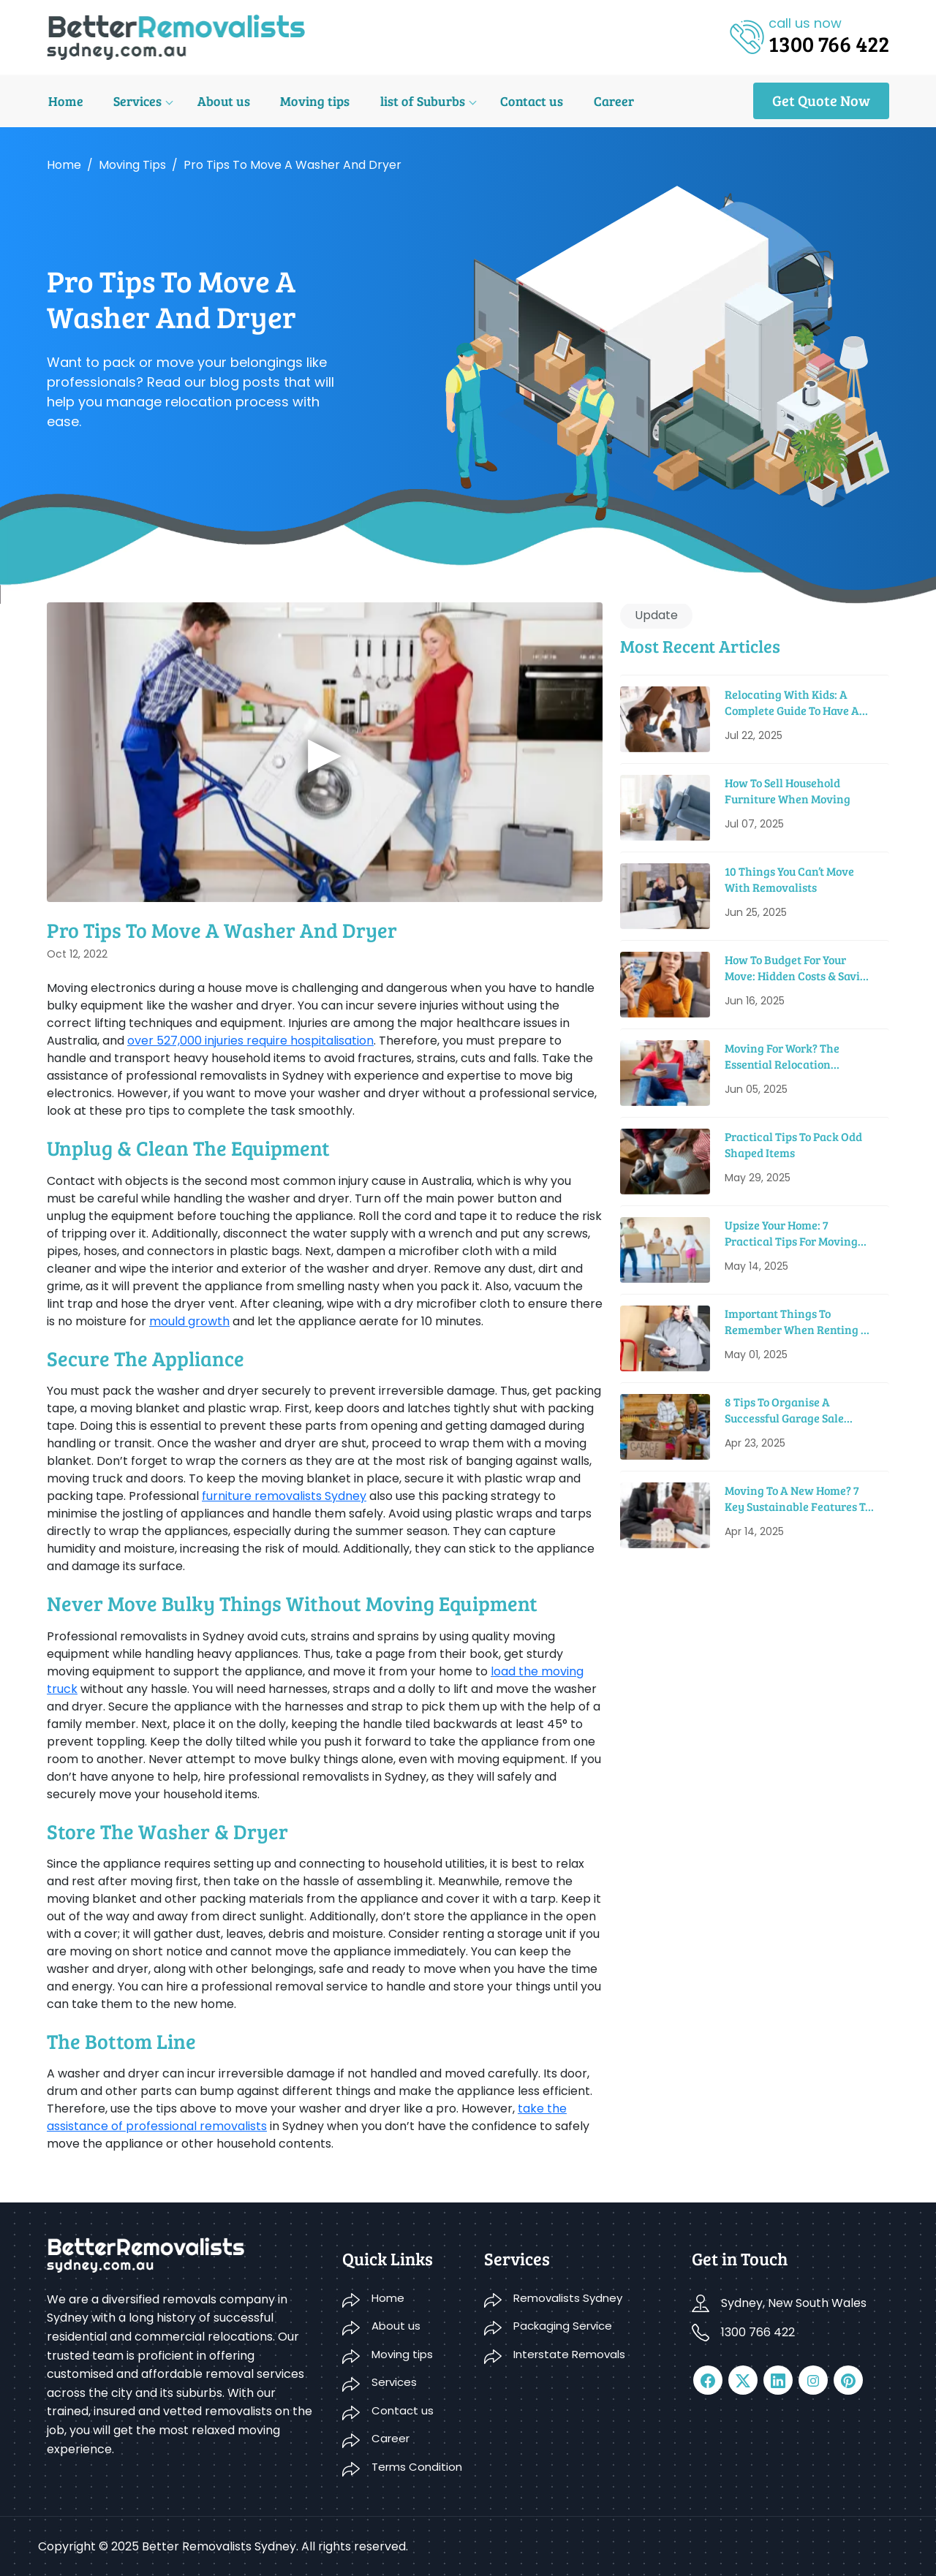  What do you see at coordinates (791, 1233) in the screenshot?
I see `Upsize Your Home: 7 Practical Tips For Moving Into A Bigger House` at bounding box center [791, 1233].